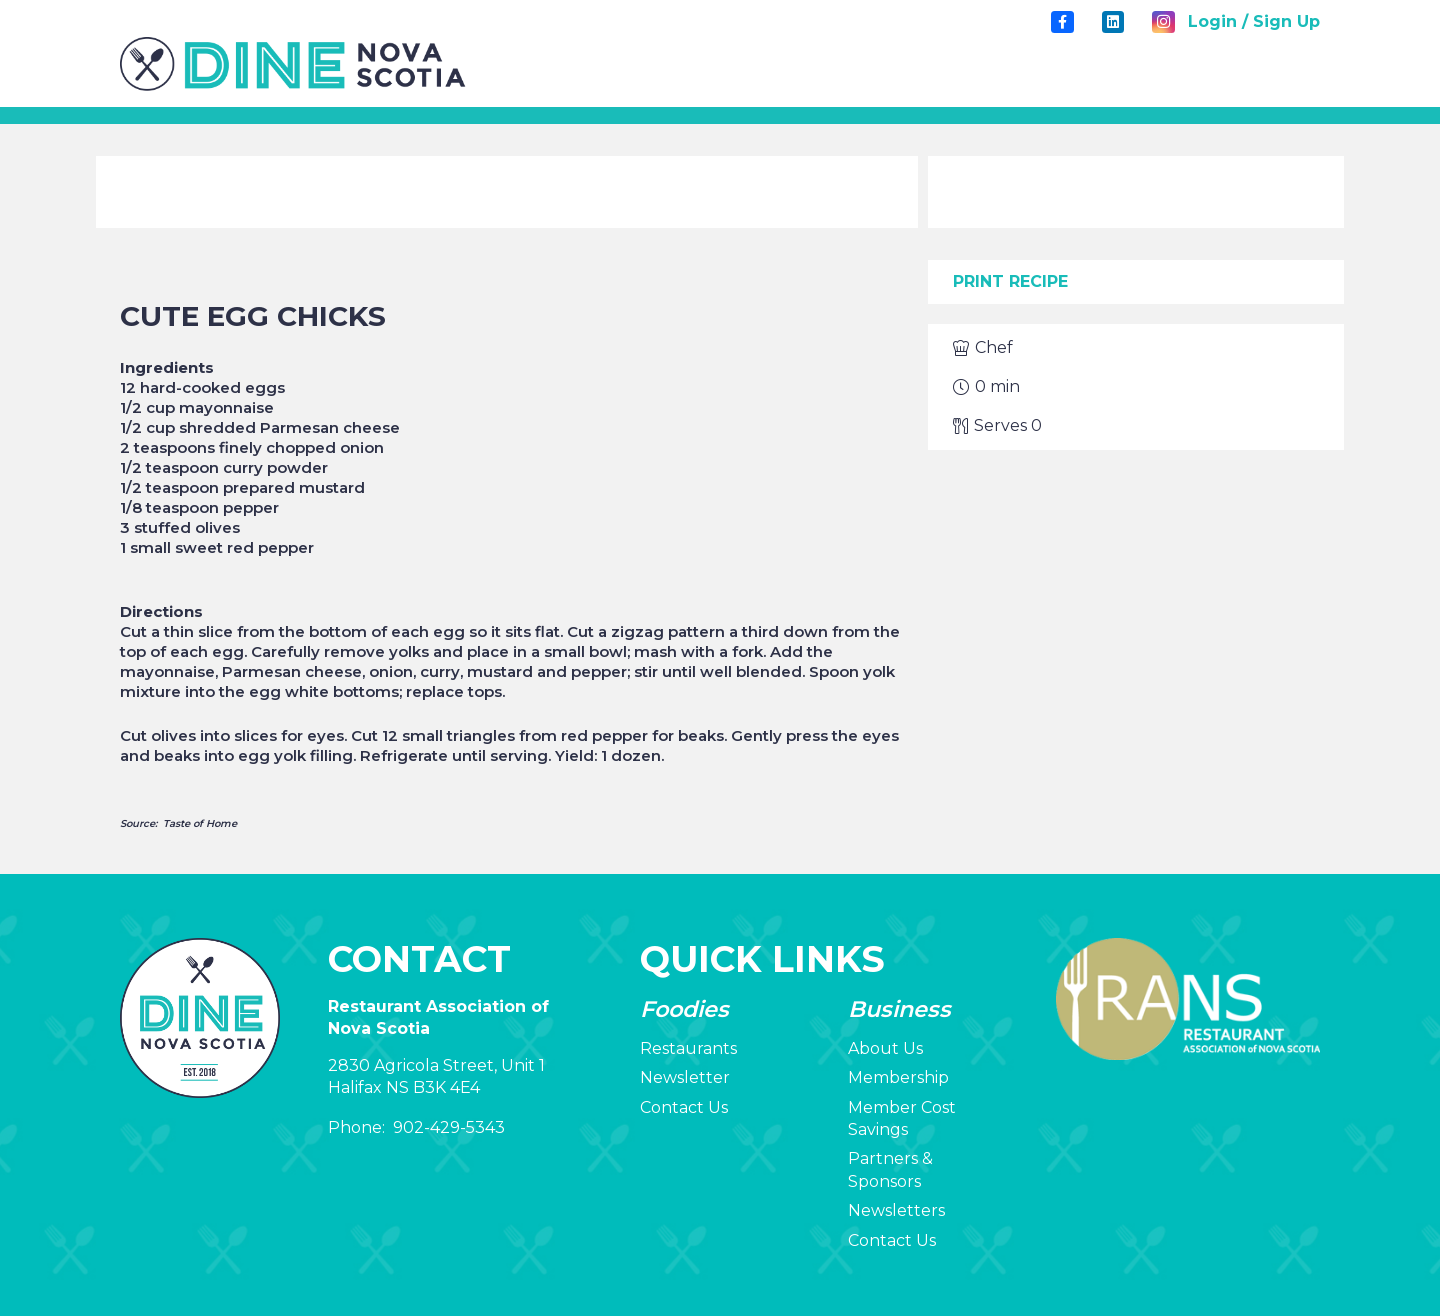 This screenshot has width=1440, height=1316. I want to click on Contact Us, so click(684, 1107).